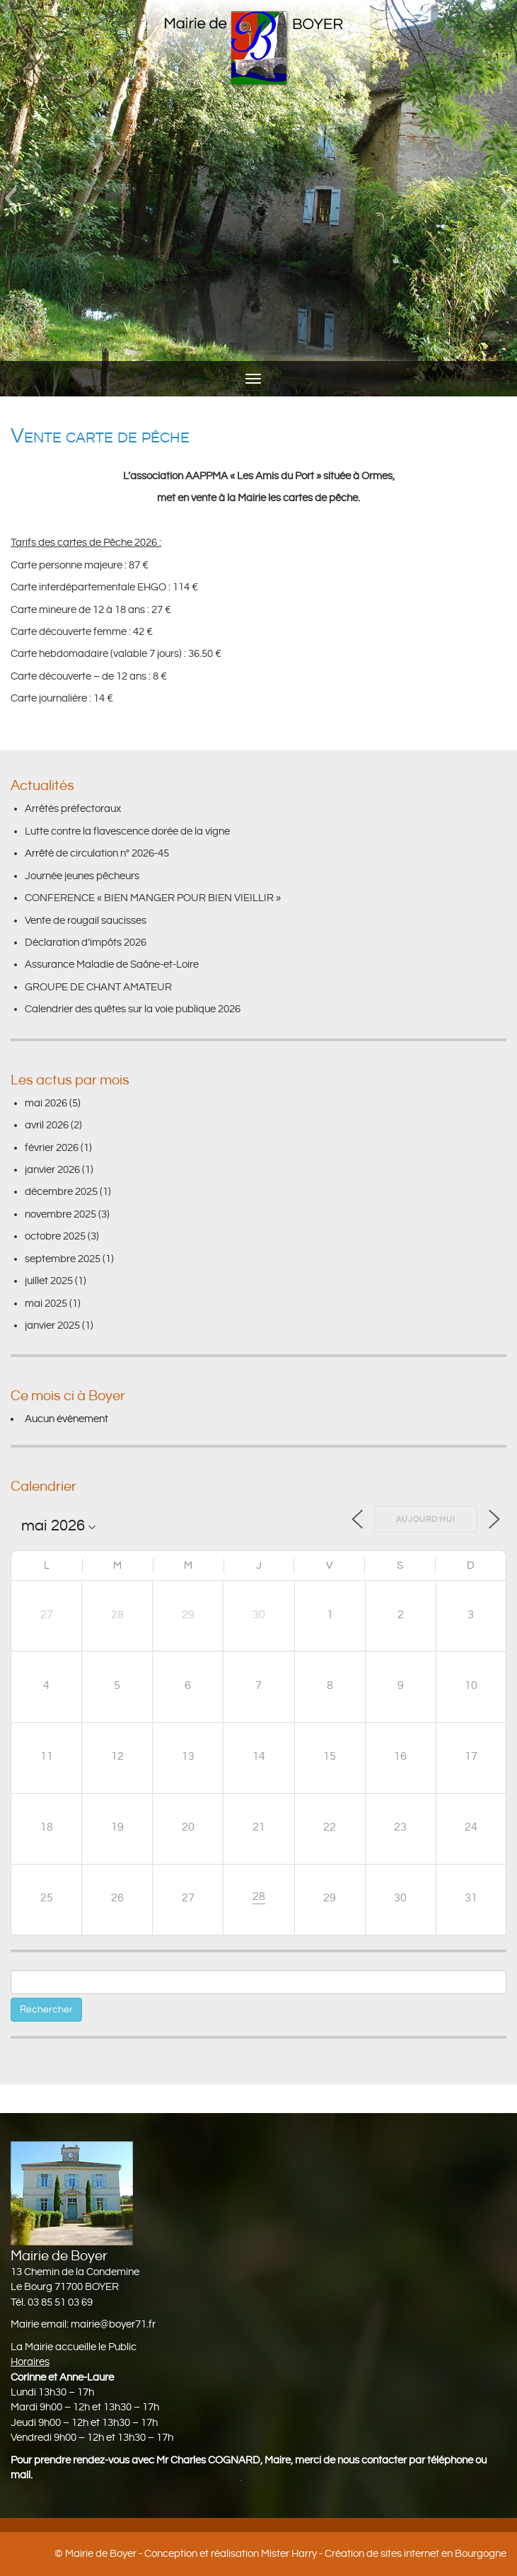 The height and width of the screenshot is (2576, 517). What do you see at coordinates (73, 808) in the screenshot?
I see `Arrêtés préfectoraux` at bounding box center [73, 808].